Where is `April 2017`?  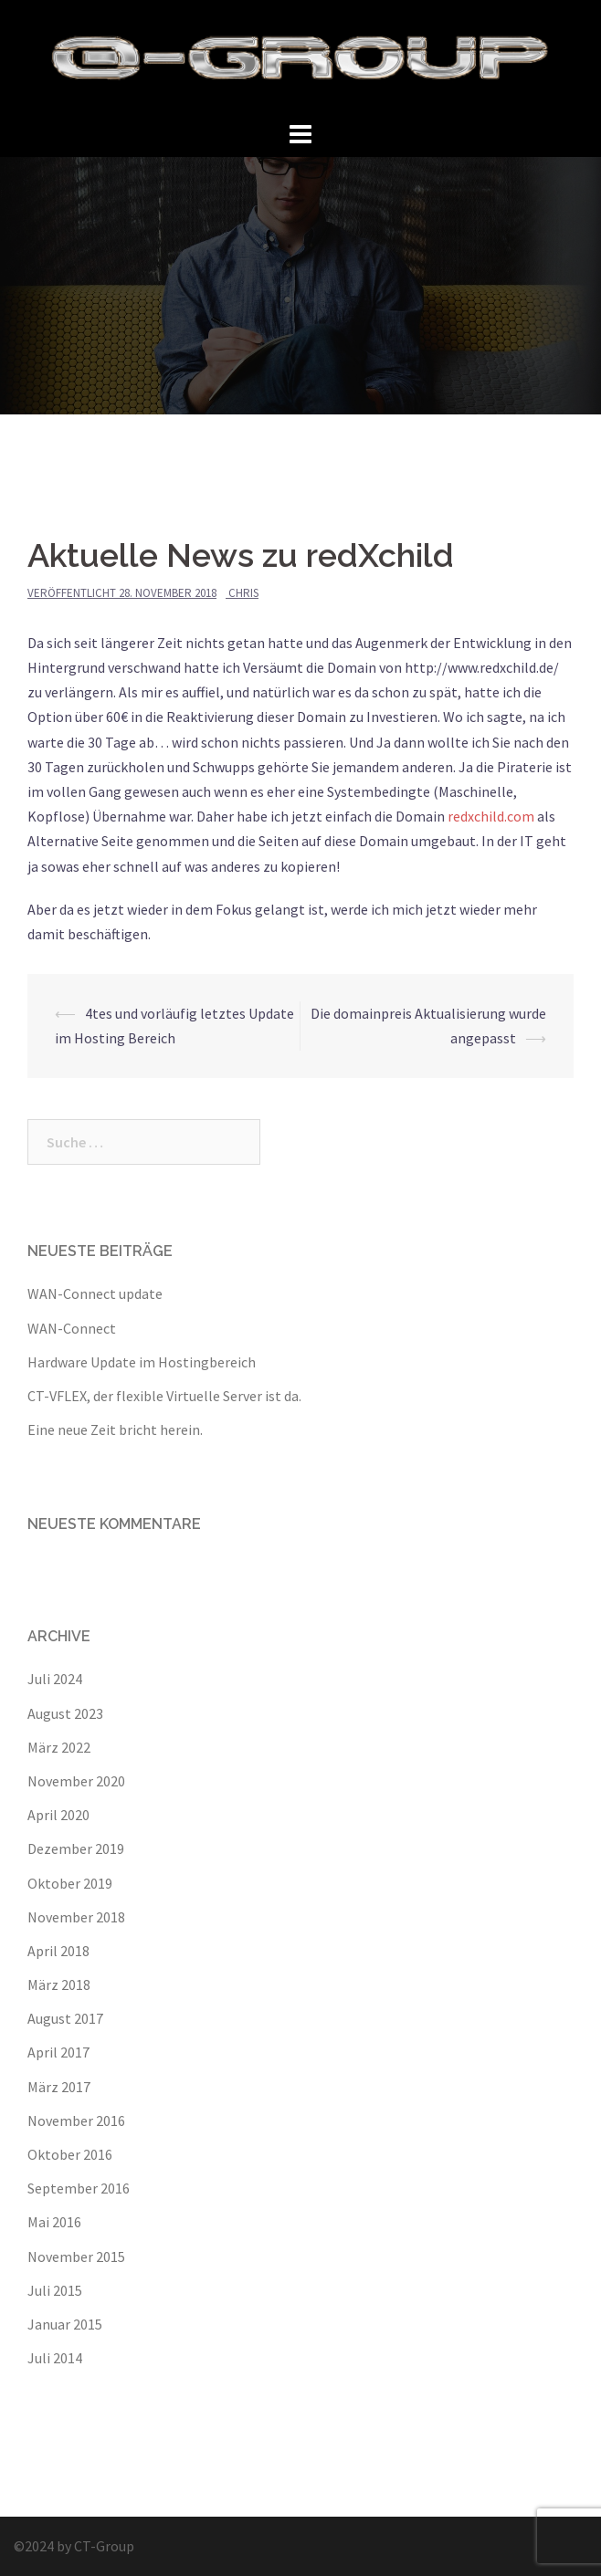 April 2017 is located at coordinates (58, 2052).